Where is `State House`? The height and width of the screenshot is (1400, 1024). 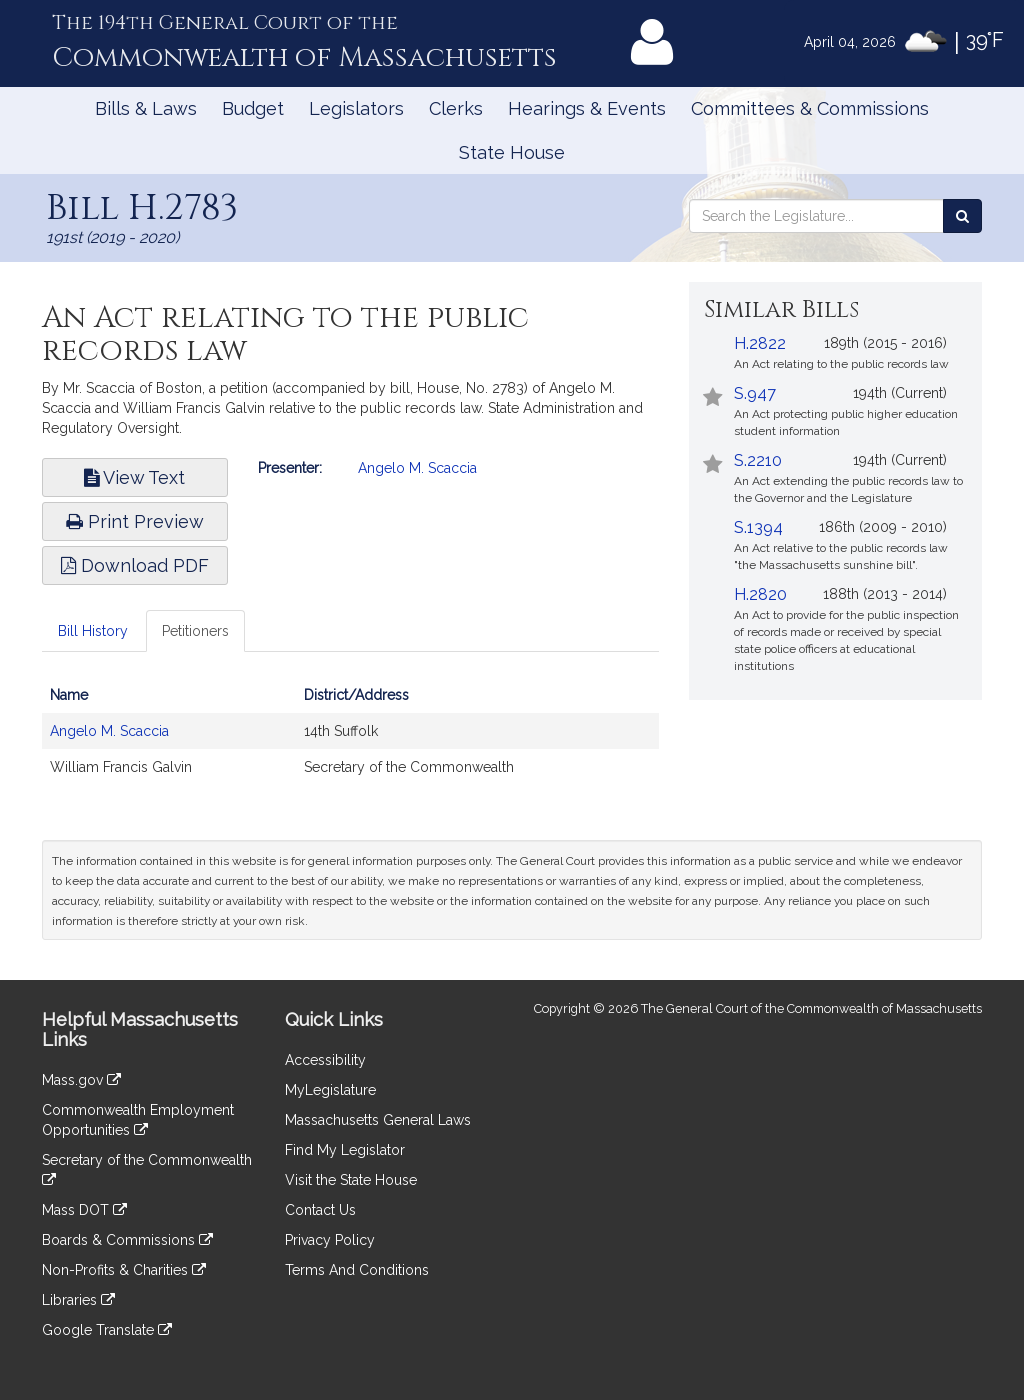
State House is located at coordinates (512, 152).